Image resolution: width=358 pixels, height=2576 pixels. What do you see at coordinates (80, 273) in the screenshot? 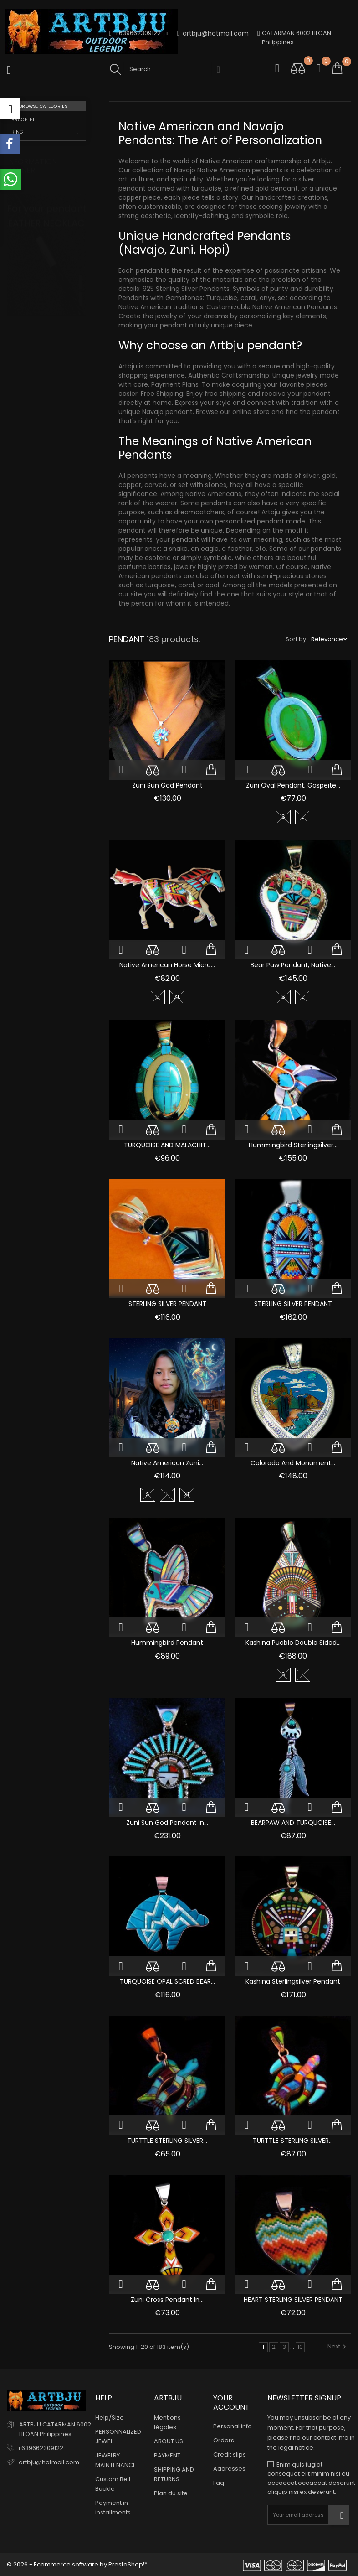
I see `1 [tab]` at bounding box center [80, 273].